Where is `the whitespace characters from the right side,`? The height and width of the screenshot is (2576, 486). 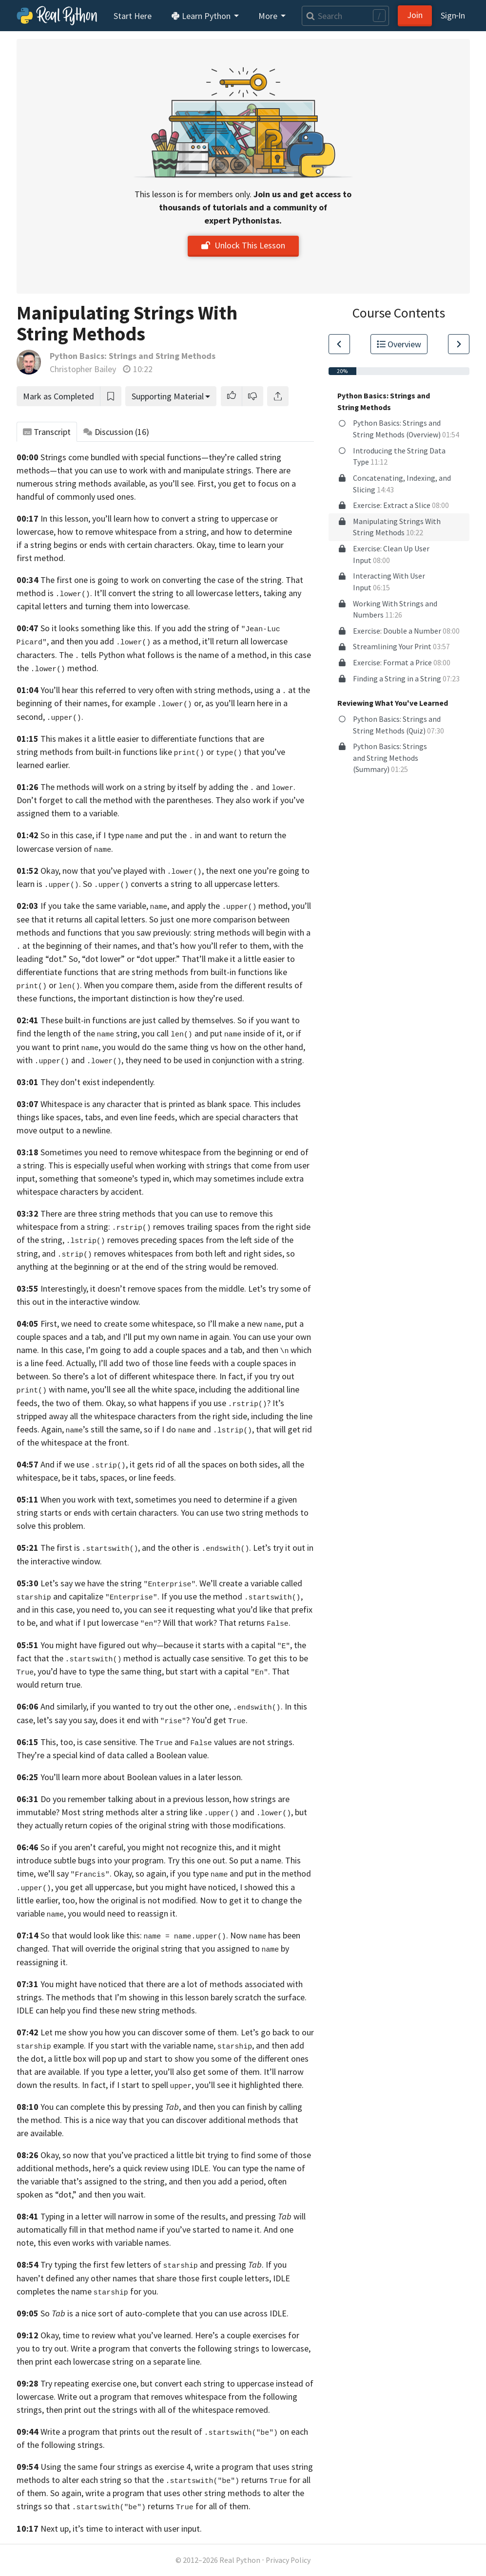 the whitespace characters from the right side, is located at coordinates (164, 1416).